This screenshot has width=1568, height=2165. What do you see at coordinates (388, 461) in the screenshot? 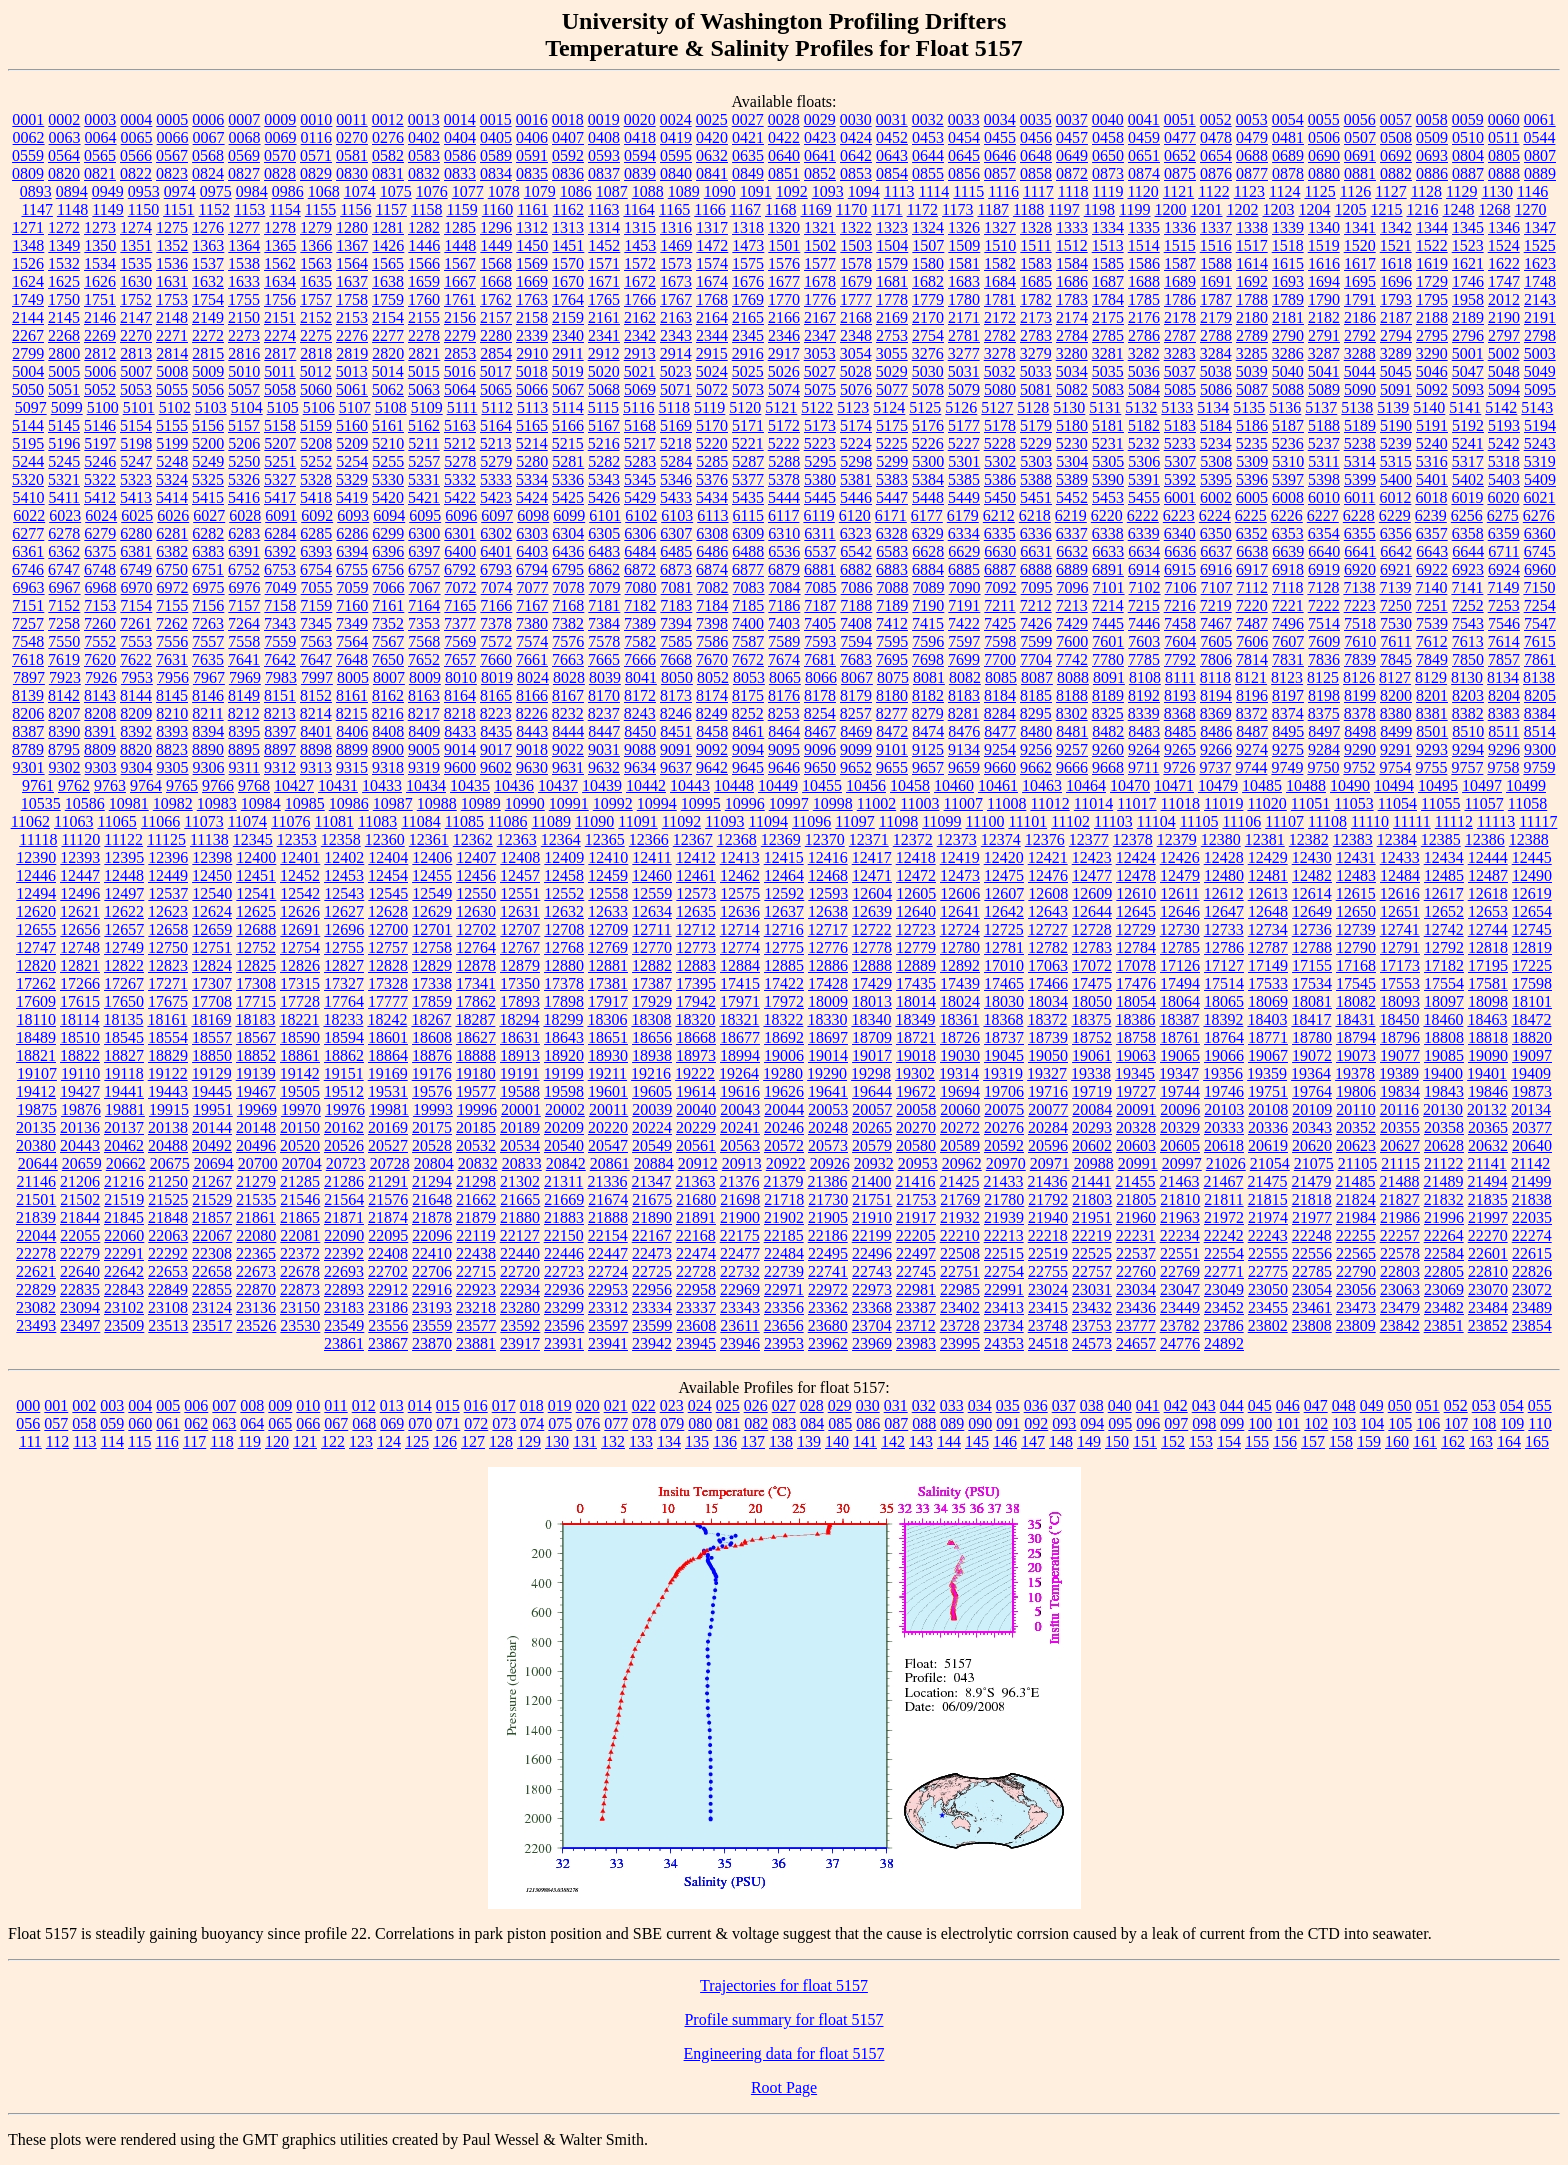
I see `5255` at bounding box center [388, 461].